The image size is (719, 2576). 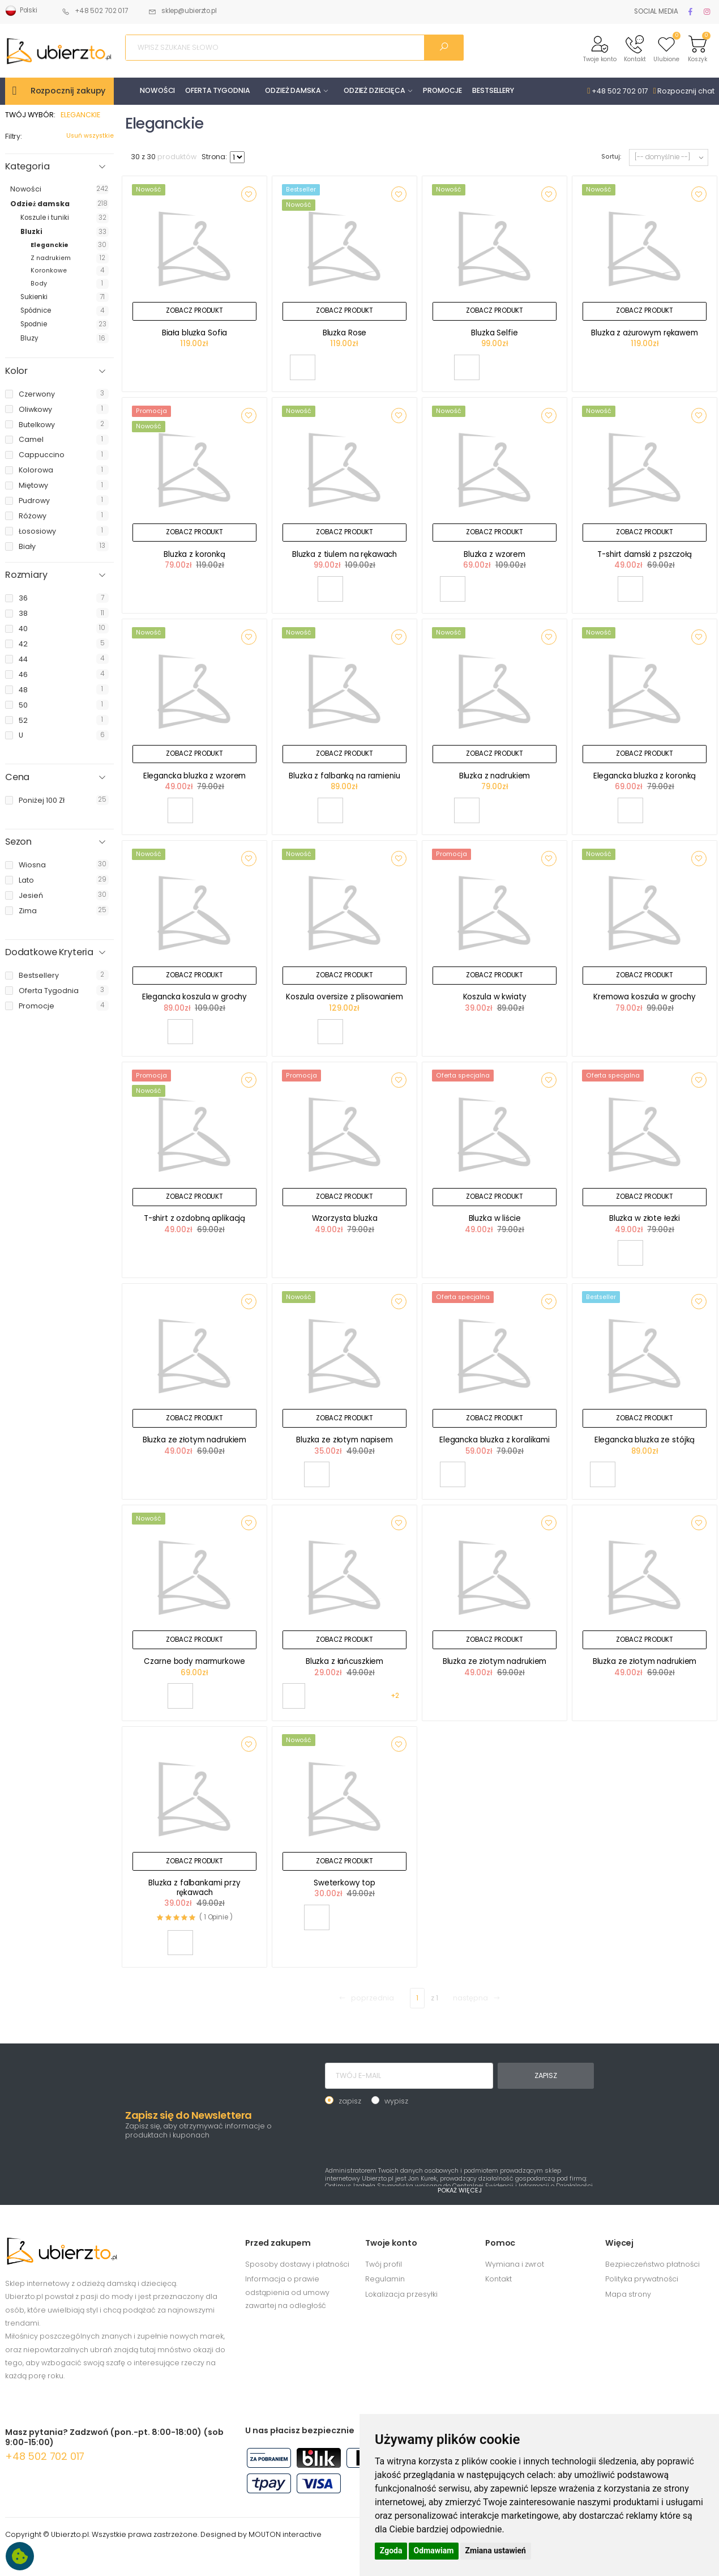 What do you see at coordinates (401, 2294) in the screenshot?
I see `Lokalizacja przesyłki` at bounding box center [401, 2294].